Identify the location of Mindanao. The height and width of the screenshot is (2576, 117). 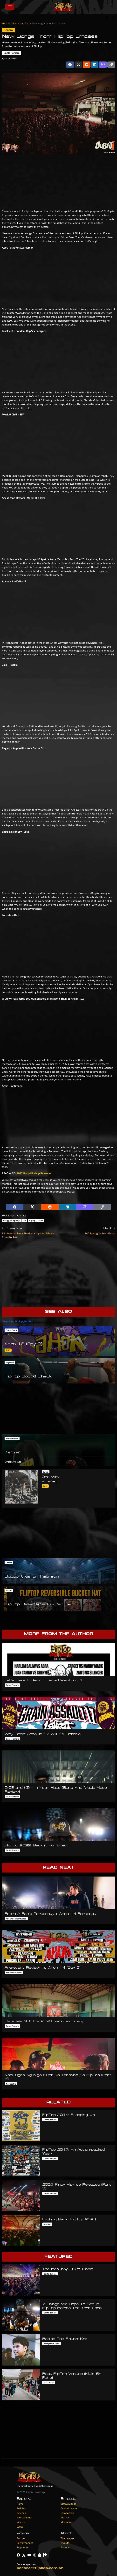
(66, 2521).